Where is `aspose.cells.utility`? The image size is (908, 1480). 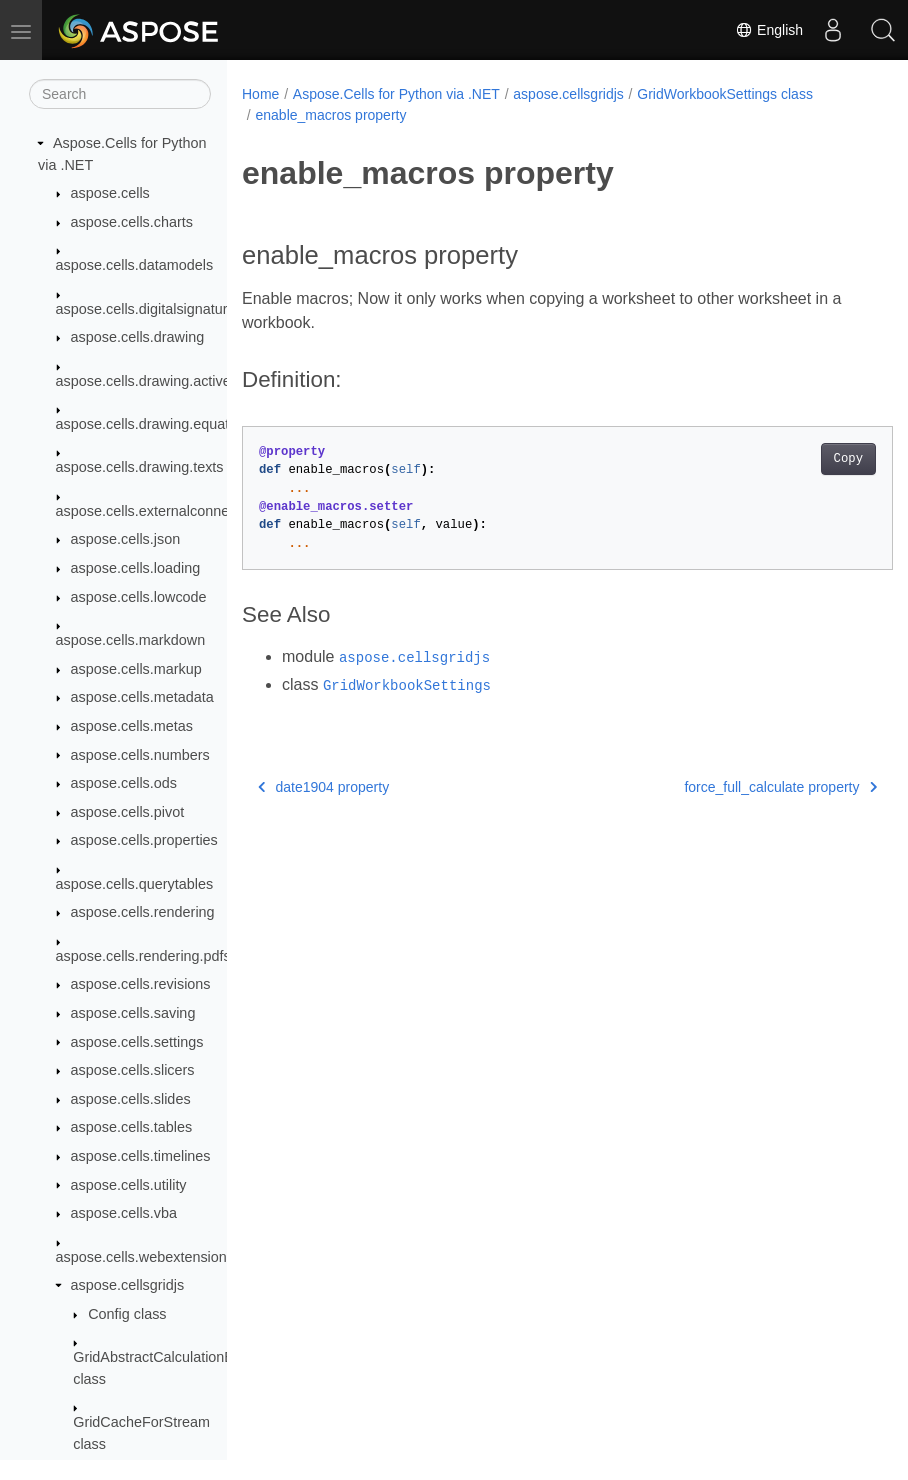 aspose.cells.utility is located at coordinates (129, 1185).